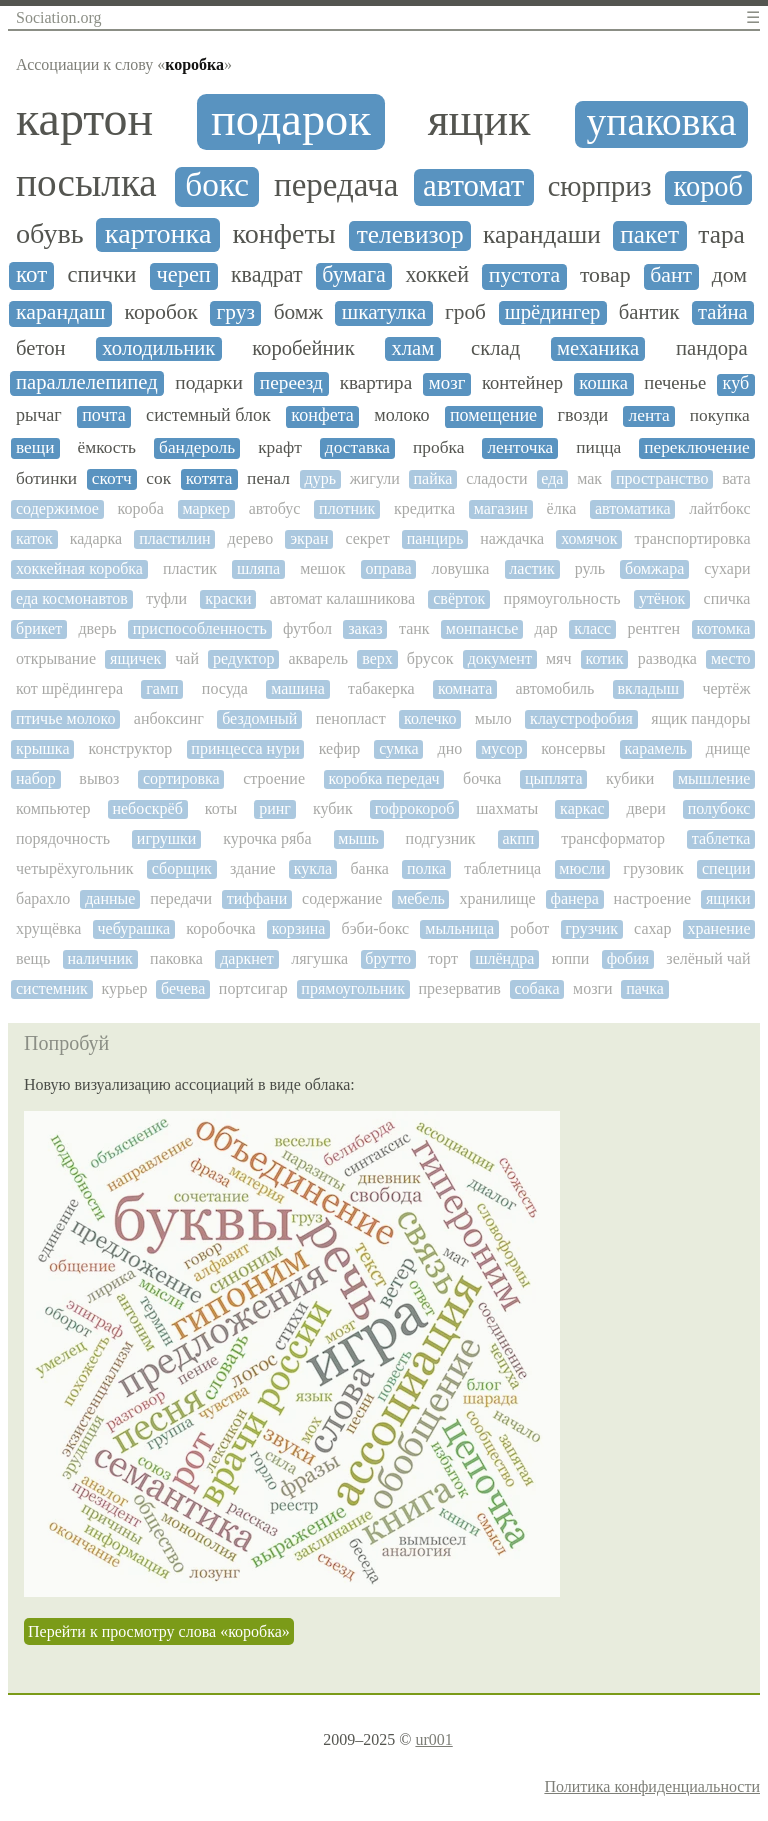 This screenshot has height=1821, width=768. What do you see at coordinates (437, 275) in the screenshot?
I see `хоккей` at bounding box center [437, 275].